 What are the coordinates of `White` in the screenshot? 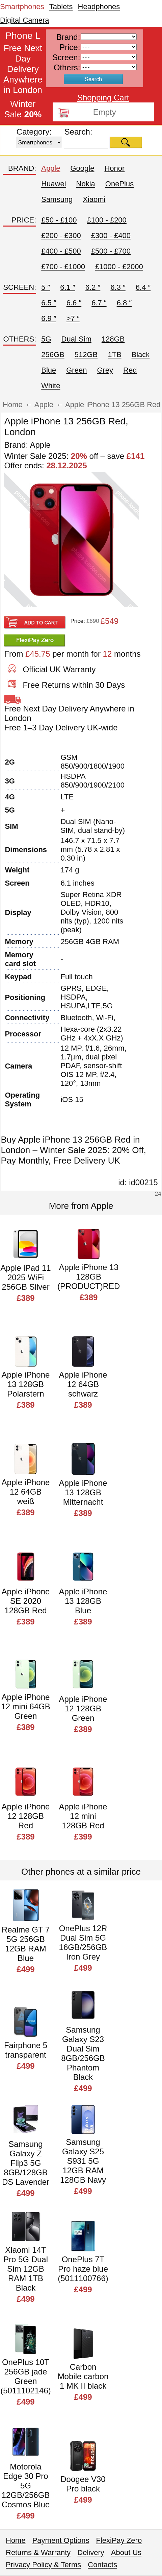 It's located at (50, 385).